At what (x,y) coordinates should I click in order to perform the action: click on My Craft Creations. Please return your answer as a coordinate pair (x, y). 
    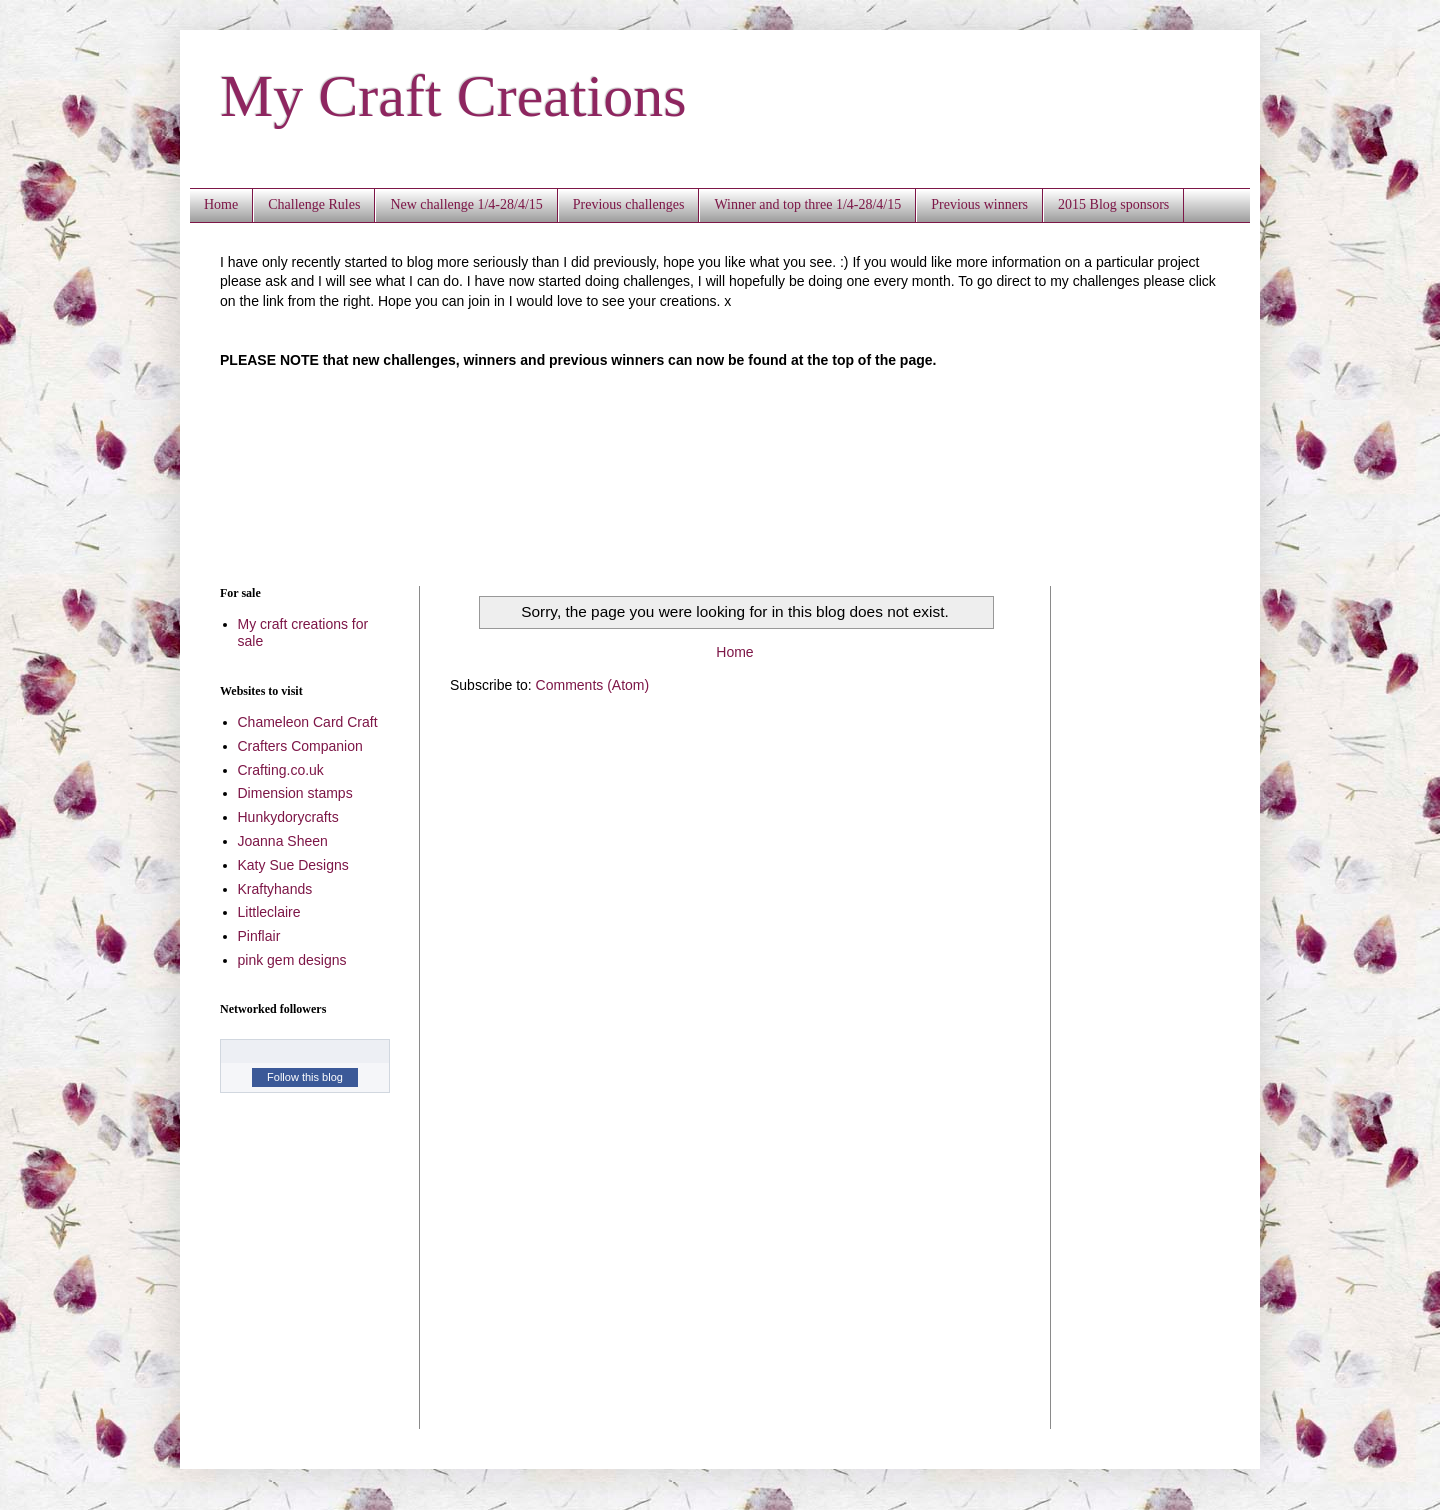
    Looking at the image, I should click on (453, 96).